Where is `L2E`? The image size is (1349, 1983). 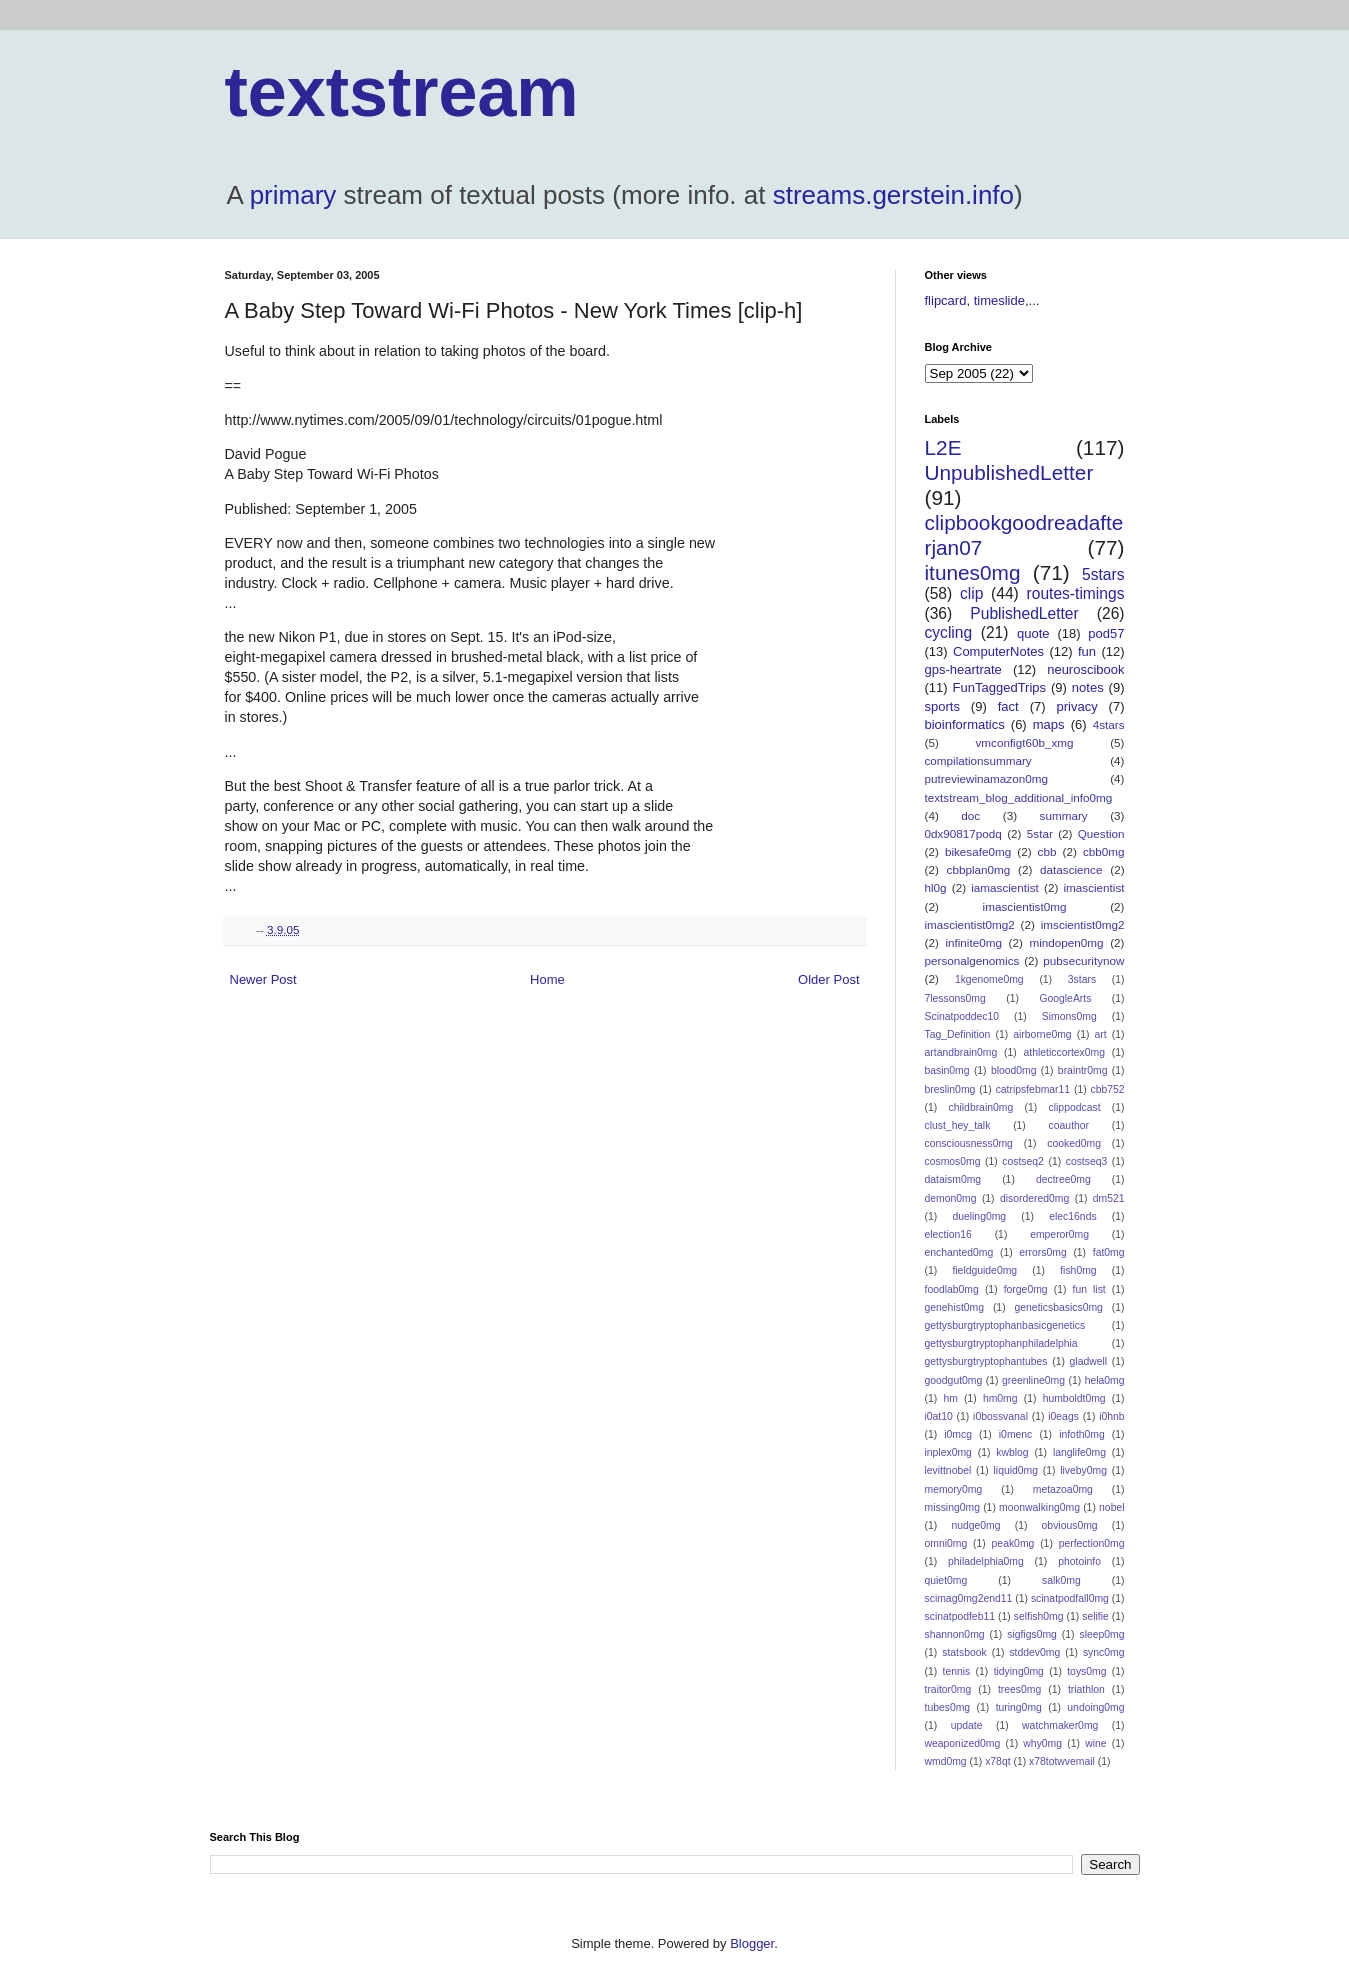
L2E is located at coordinates (943, 447).